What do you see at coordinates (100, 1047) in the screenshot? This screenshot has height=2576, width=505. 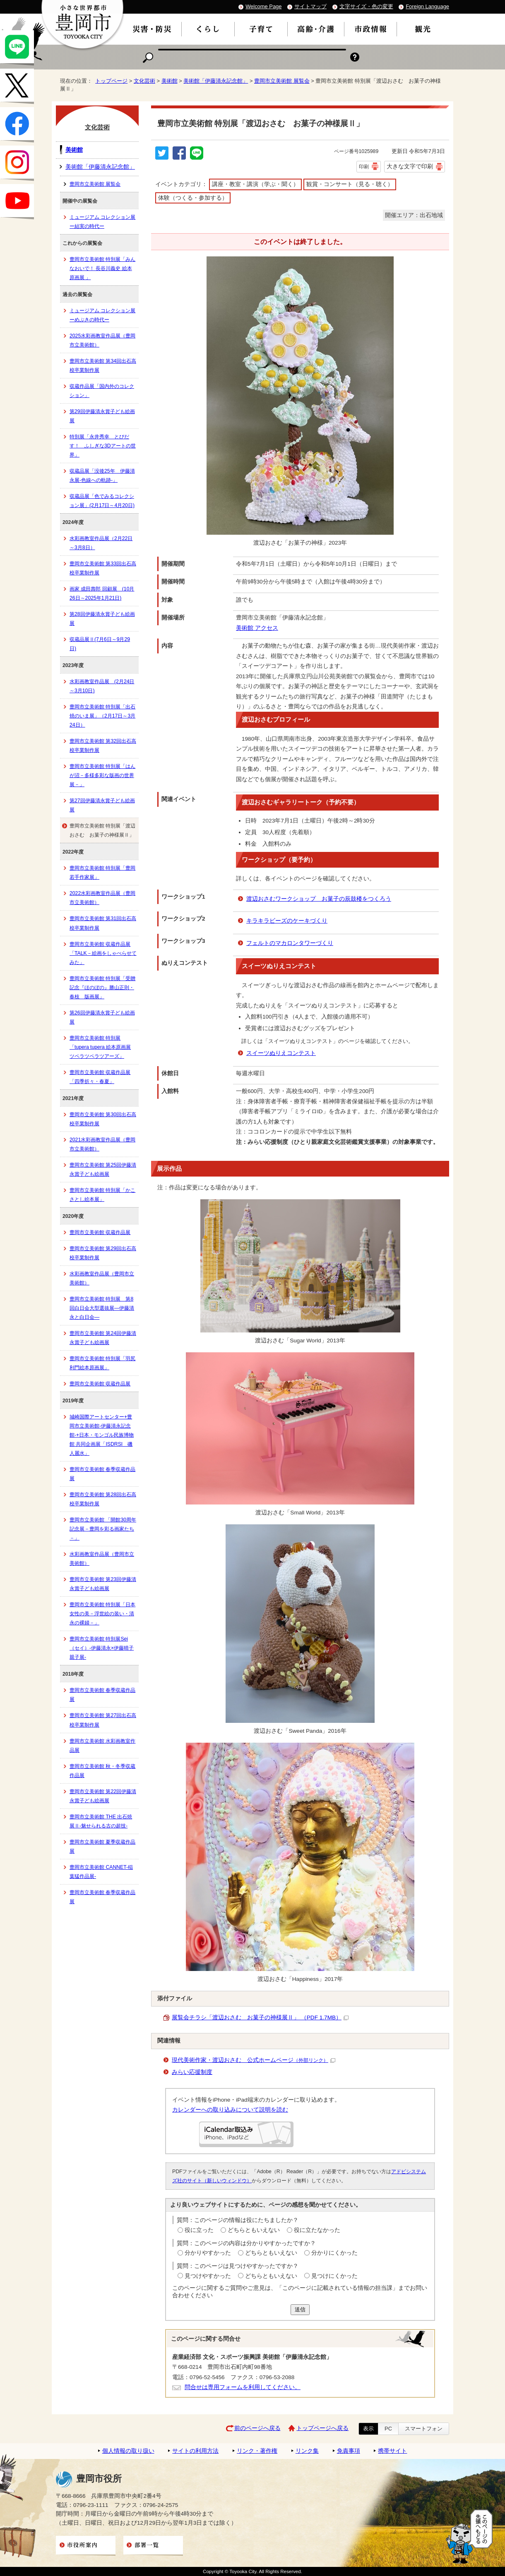 I see `豊岡市立美術館 特別展「tupera tupera 絵本原画展 ツペラツペラツアーズ」` at bounding box center [100, 1047].